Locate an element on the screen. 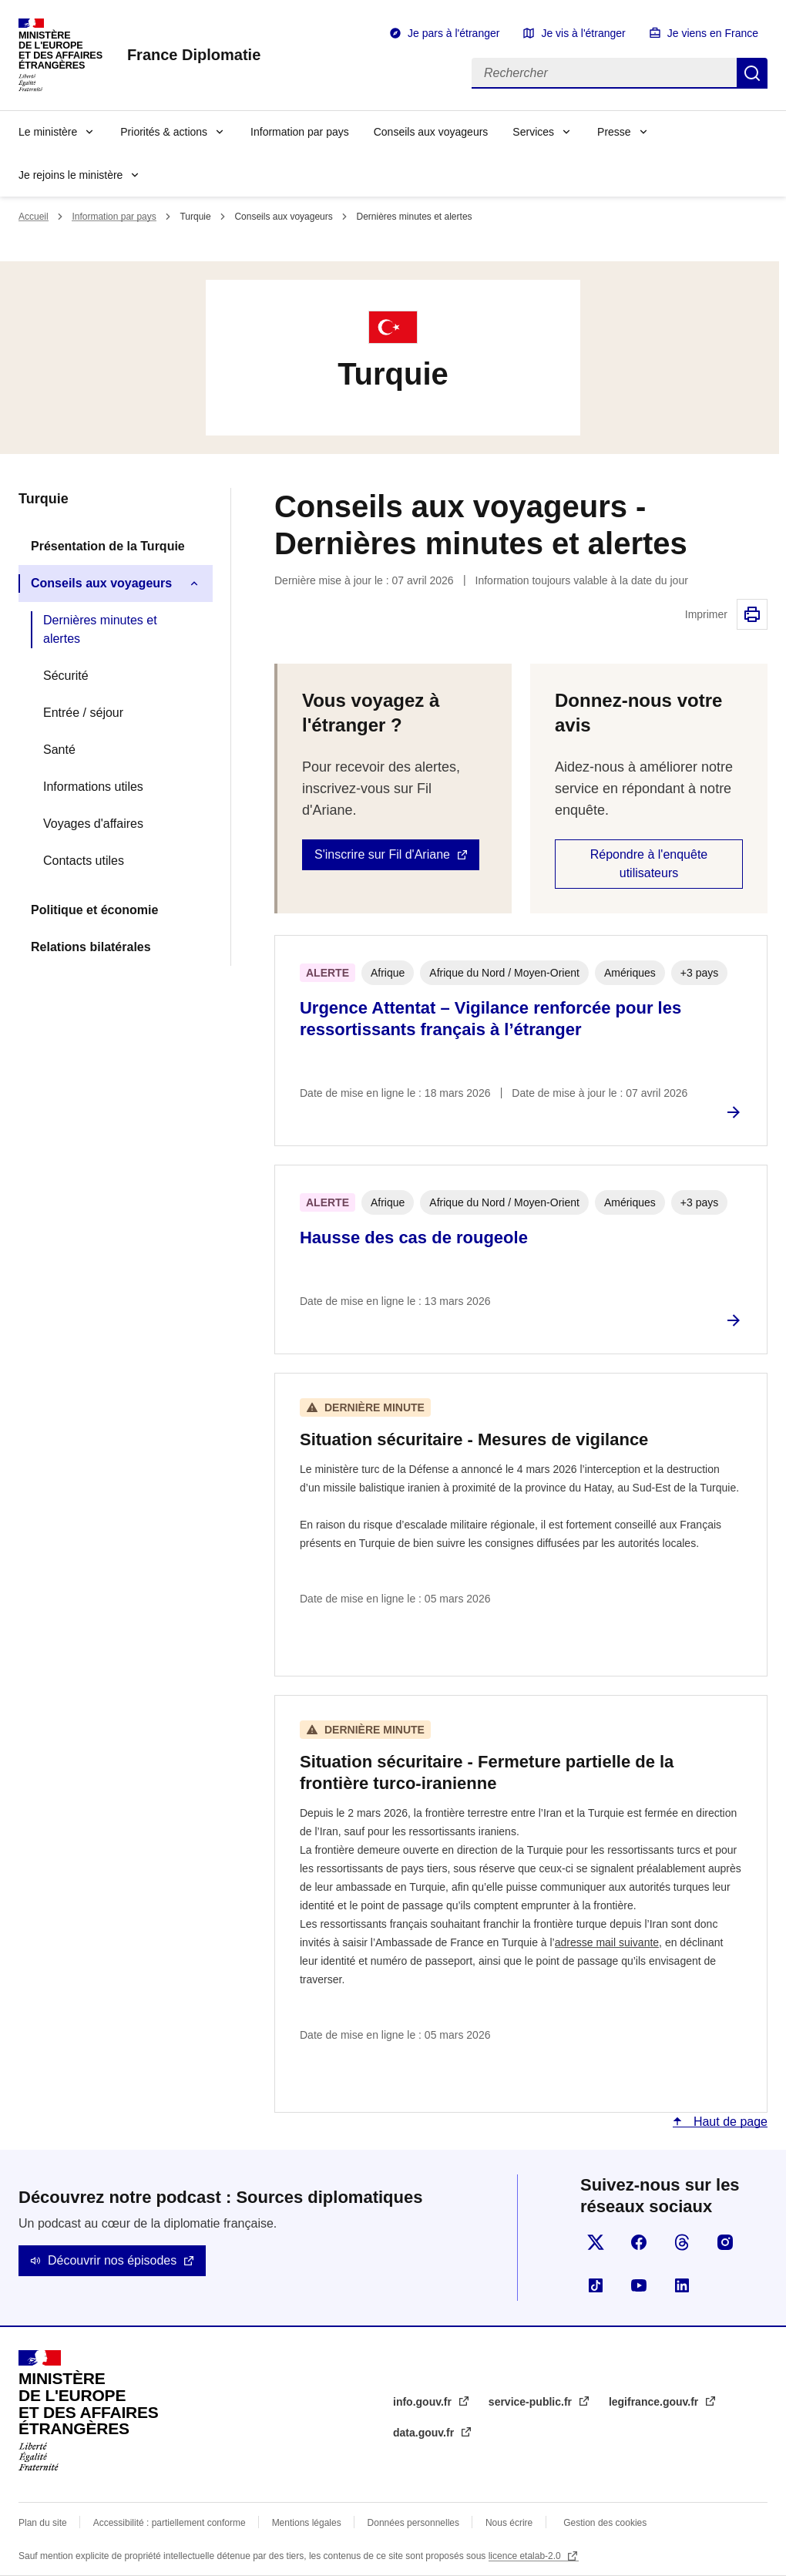 The height and width of the screenshot is (2576, 786). S'inscrire sur Fil d'Ariane is located at coordinates (382, 854).